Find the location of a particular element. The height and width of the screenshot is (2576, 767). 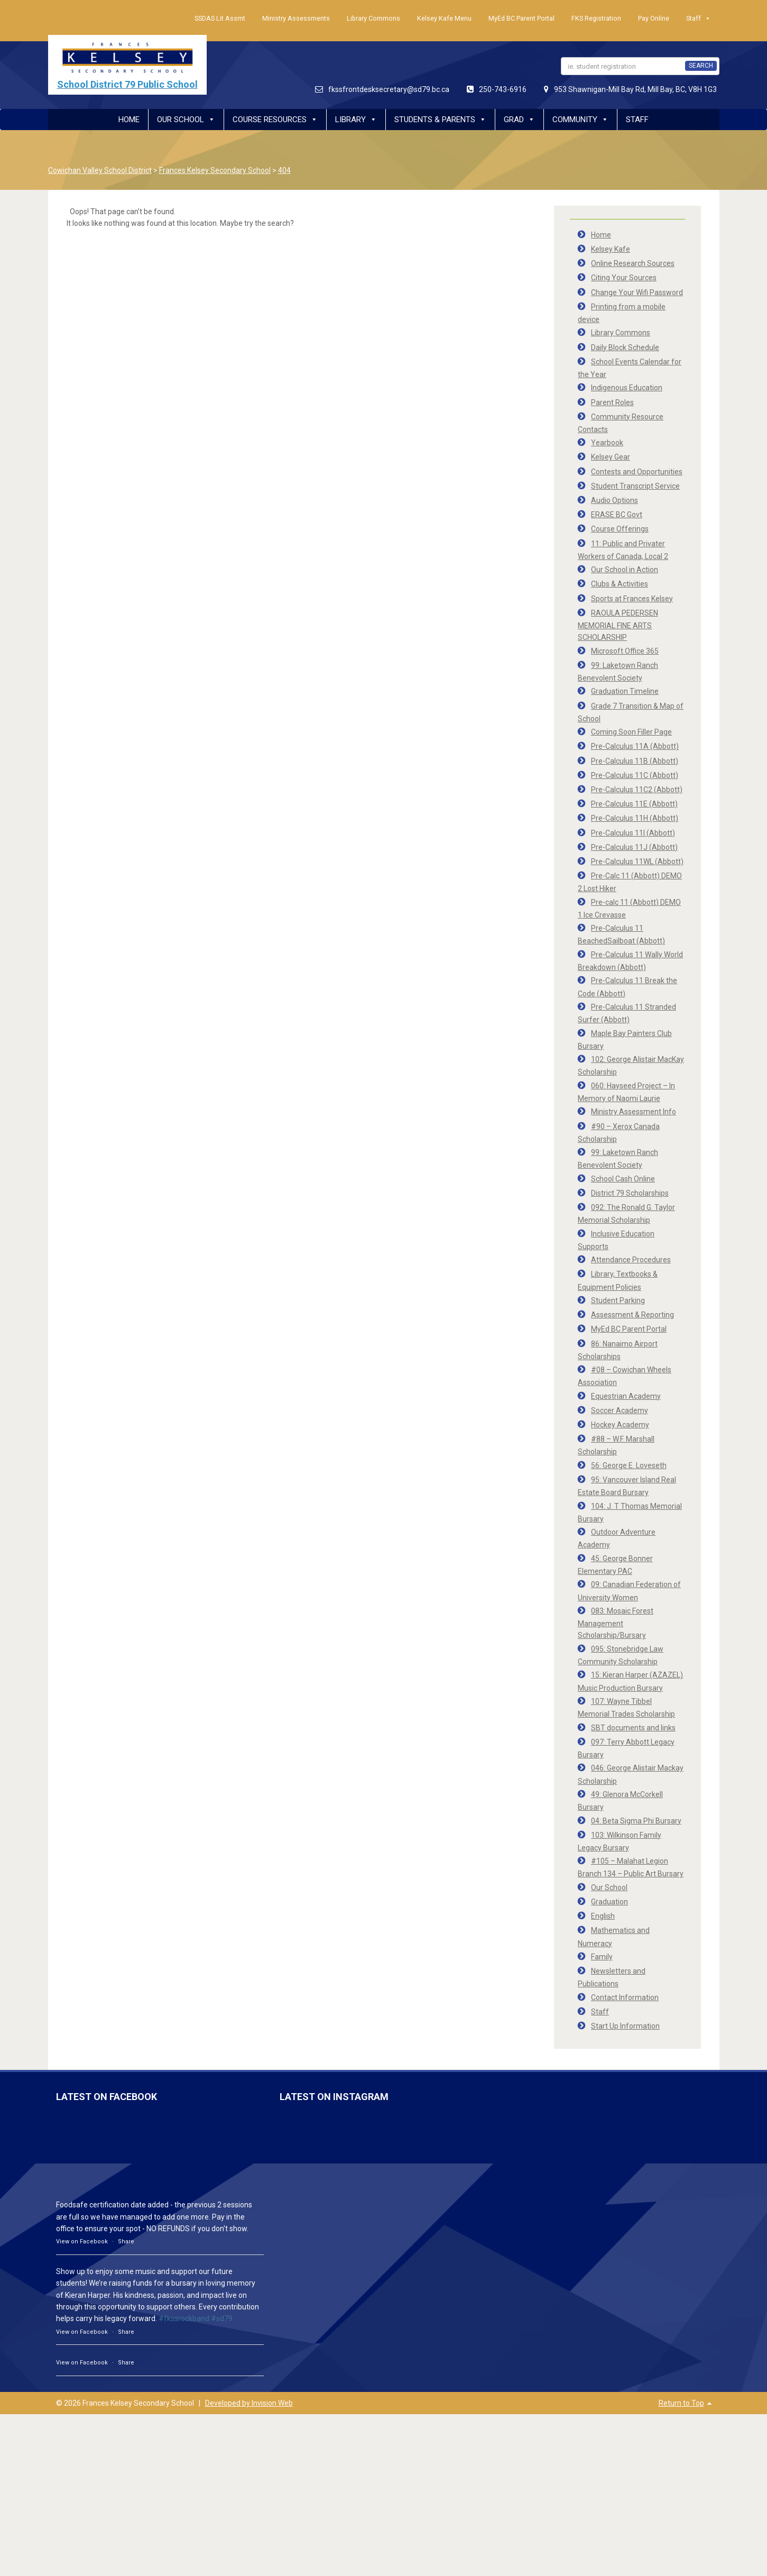

Pre-Calculus 11E (Abbott) is located at coordinates (634, 804).